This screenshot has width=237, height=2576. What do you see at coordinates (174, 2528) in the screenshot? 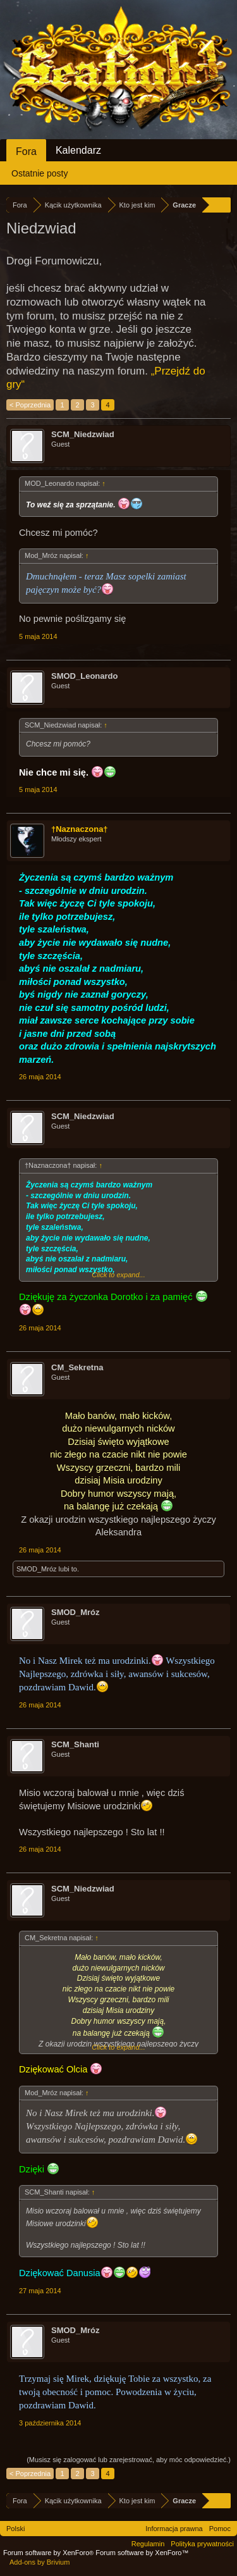
I see `Informacja prawna` at bounding box center [174, 2528].